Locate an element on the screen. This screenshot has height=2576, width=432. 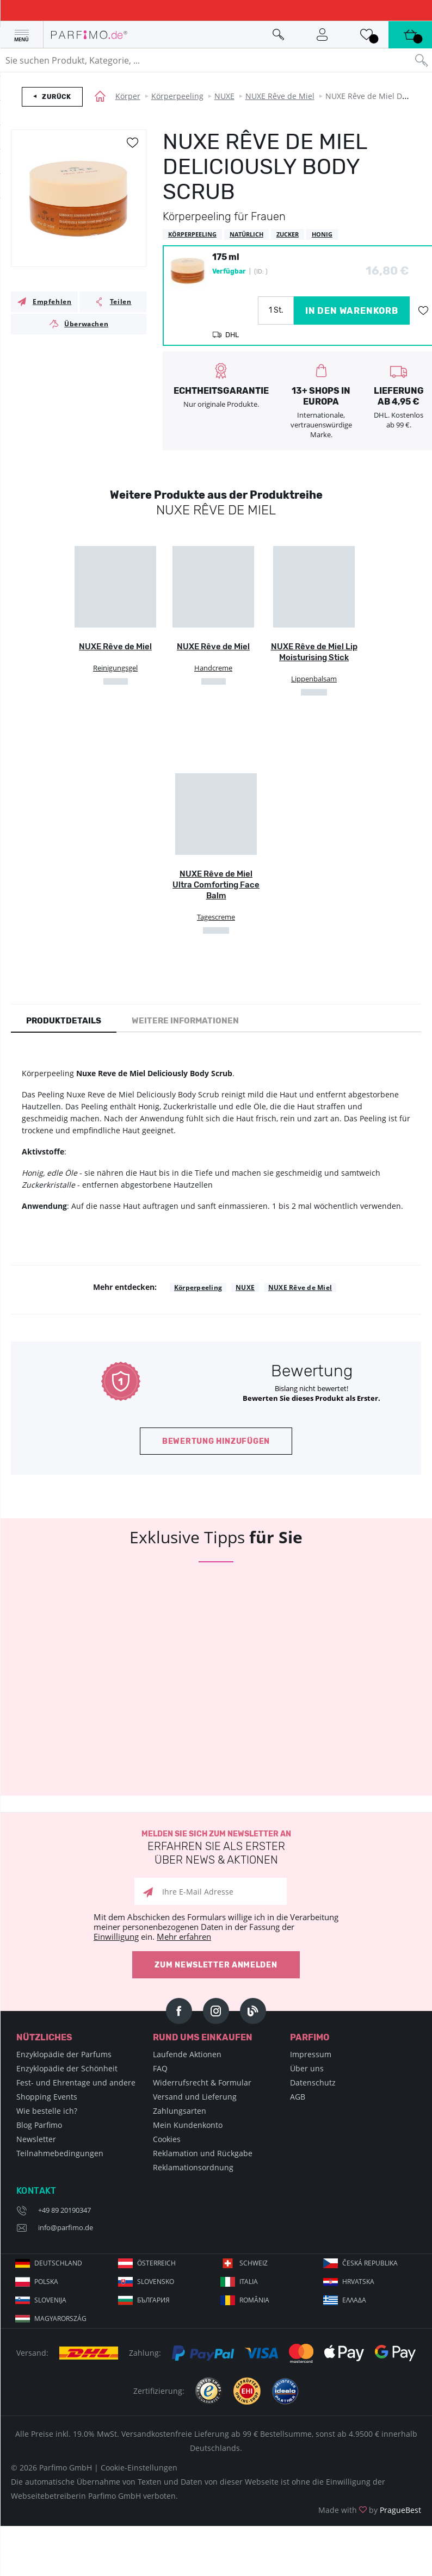
FAQ is located at coordinates (160, 2068).